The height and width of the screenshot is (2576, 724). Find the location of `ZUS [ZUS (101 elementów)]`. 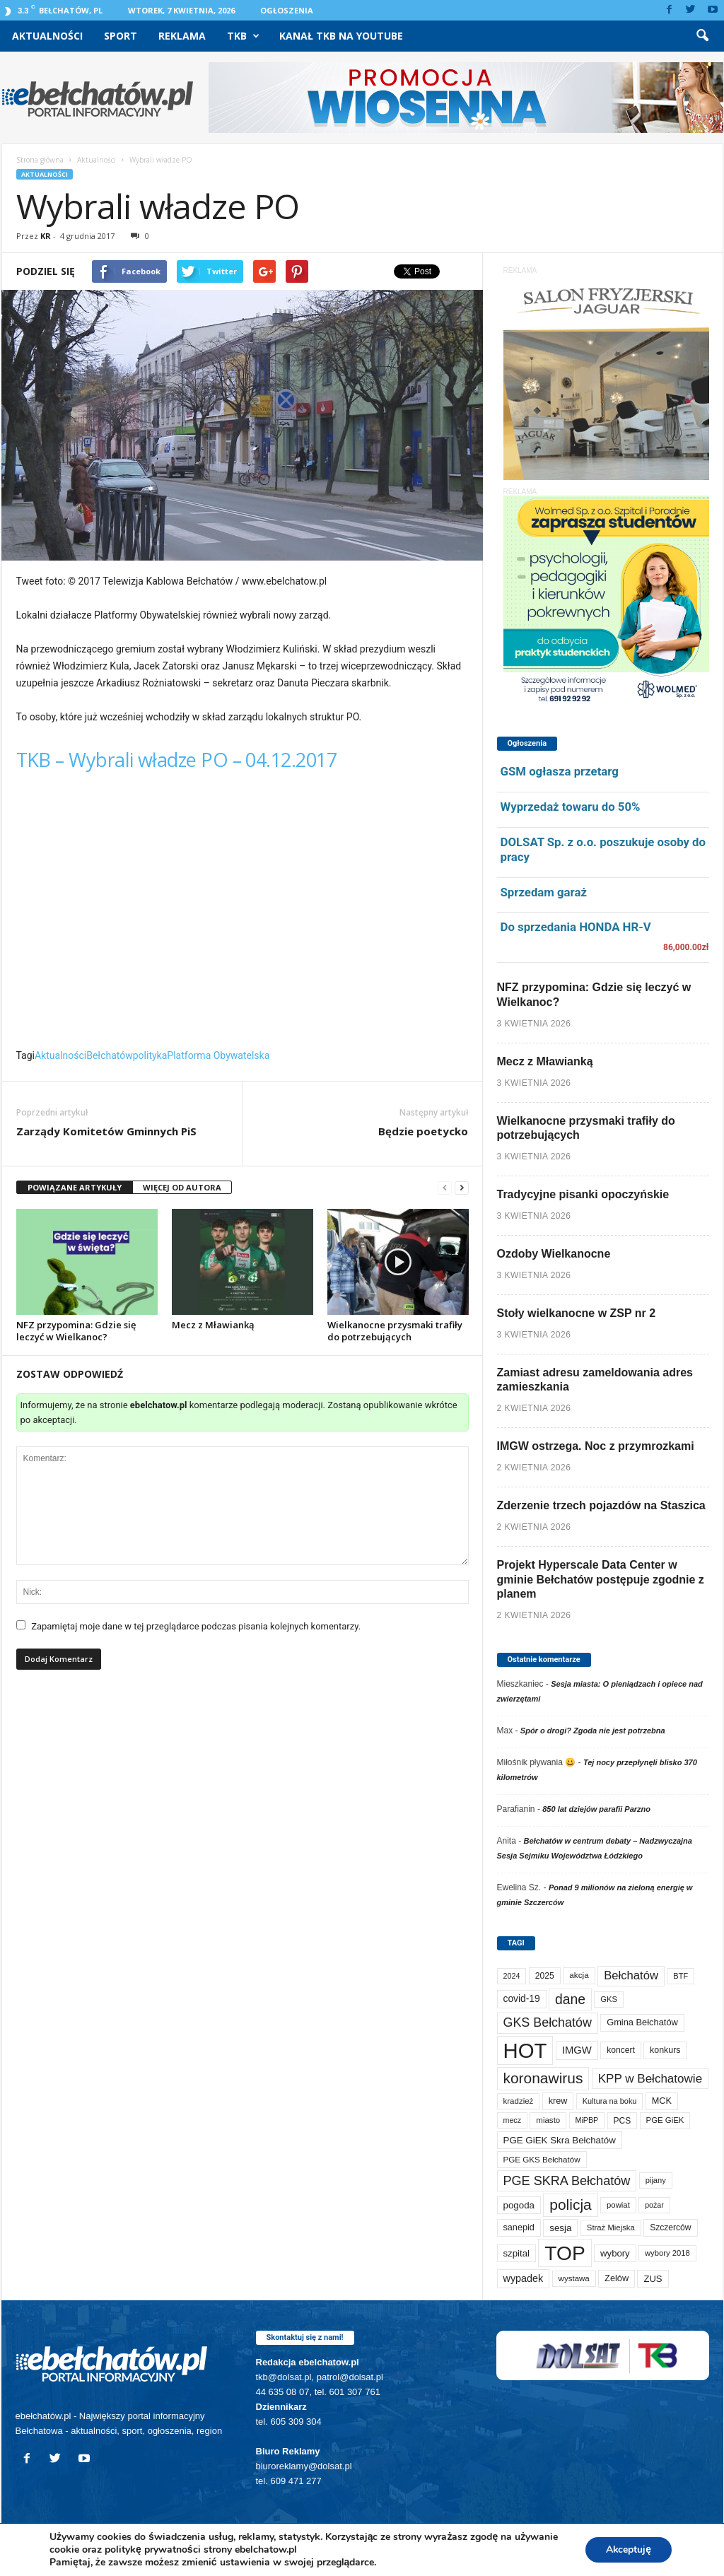

ZUS [ZUS (101 elementów)] is located at coordinates (652, 2278).